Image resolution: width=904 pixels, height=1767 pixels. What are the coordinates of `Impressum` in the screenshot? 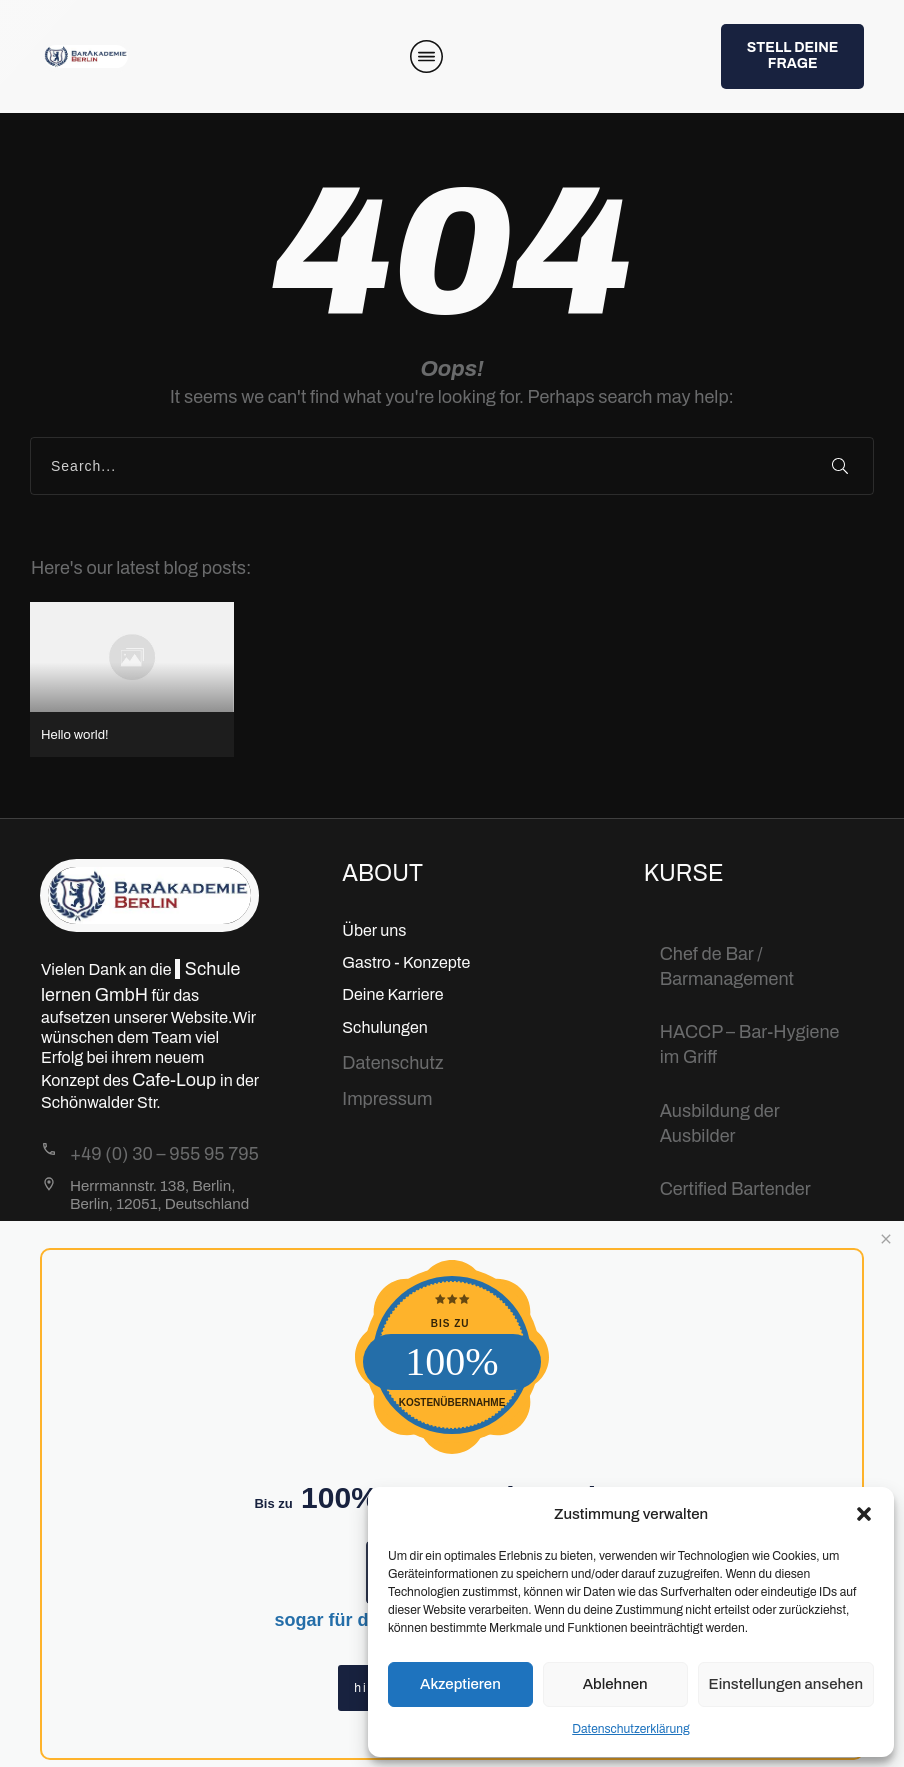 It's located at (387, 1099).